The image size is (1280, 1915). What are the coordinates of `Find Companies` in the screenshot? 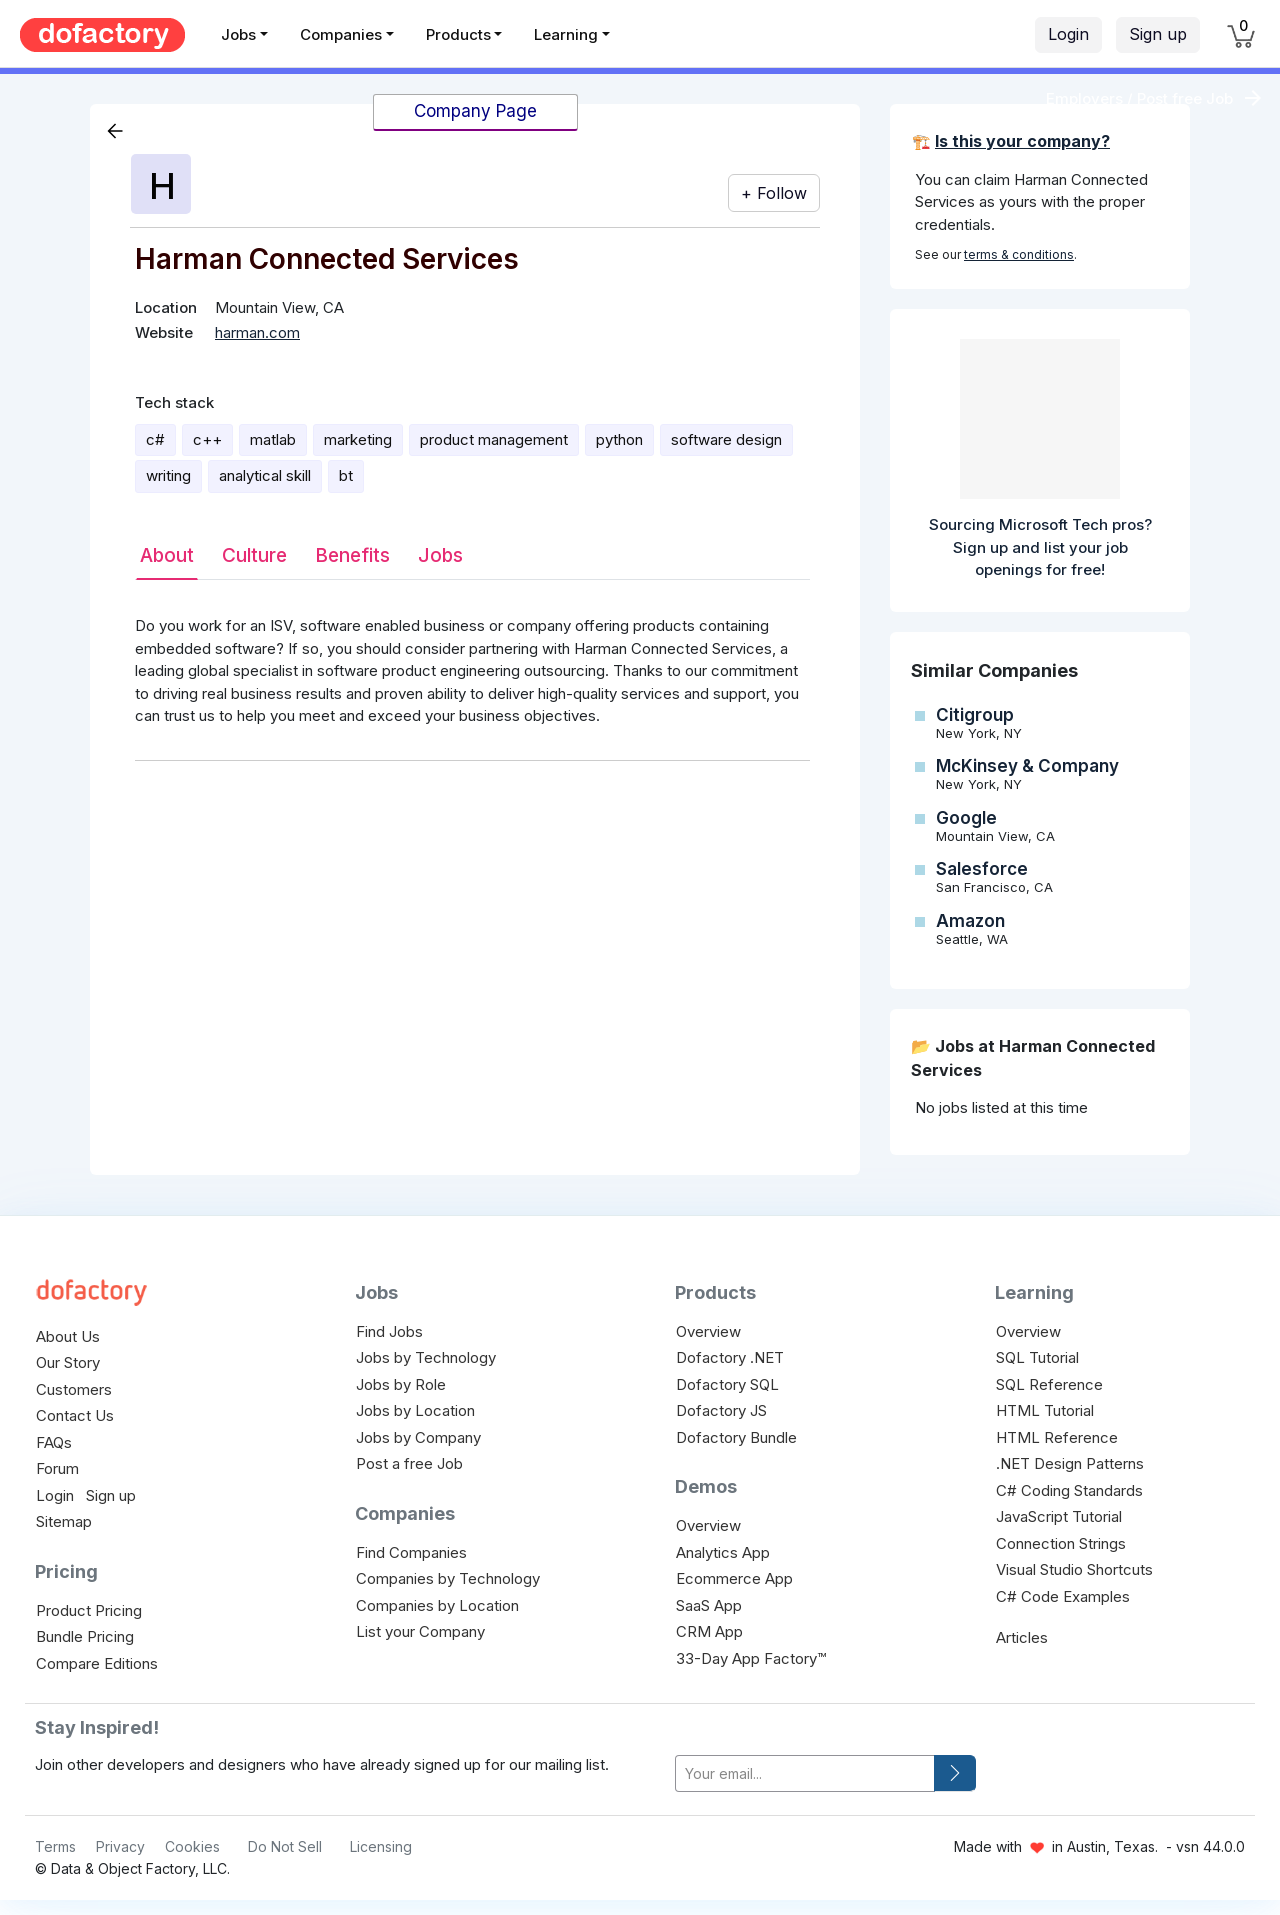 It's located at (411, 1552).